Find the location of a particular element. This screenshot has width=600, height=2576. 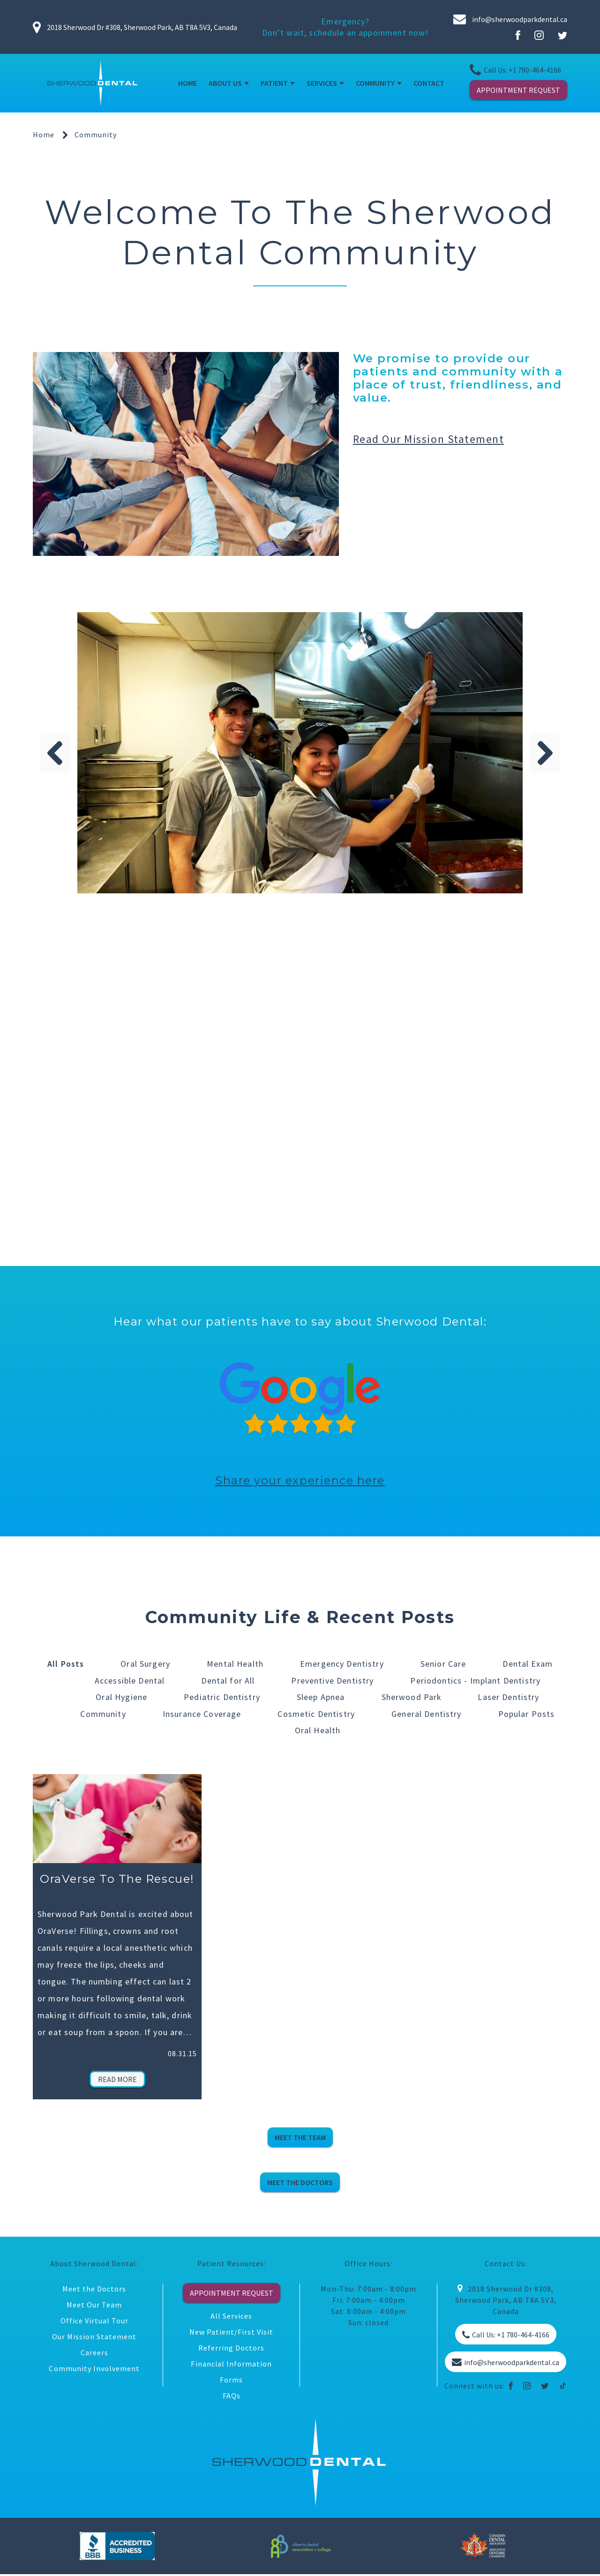

SERVICES is located at coordinates (322, 83).